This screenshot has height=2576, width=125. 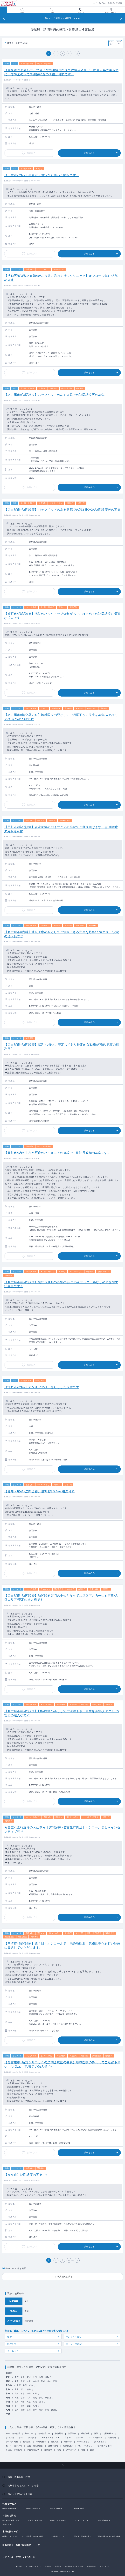 What do you see at coordinates (20, 2494) in the screenshot?
I see `スポットアルバイト検索` at bounding box center [20, 2494].